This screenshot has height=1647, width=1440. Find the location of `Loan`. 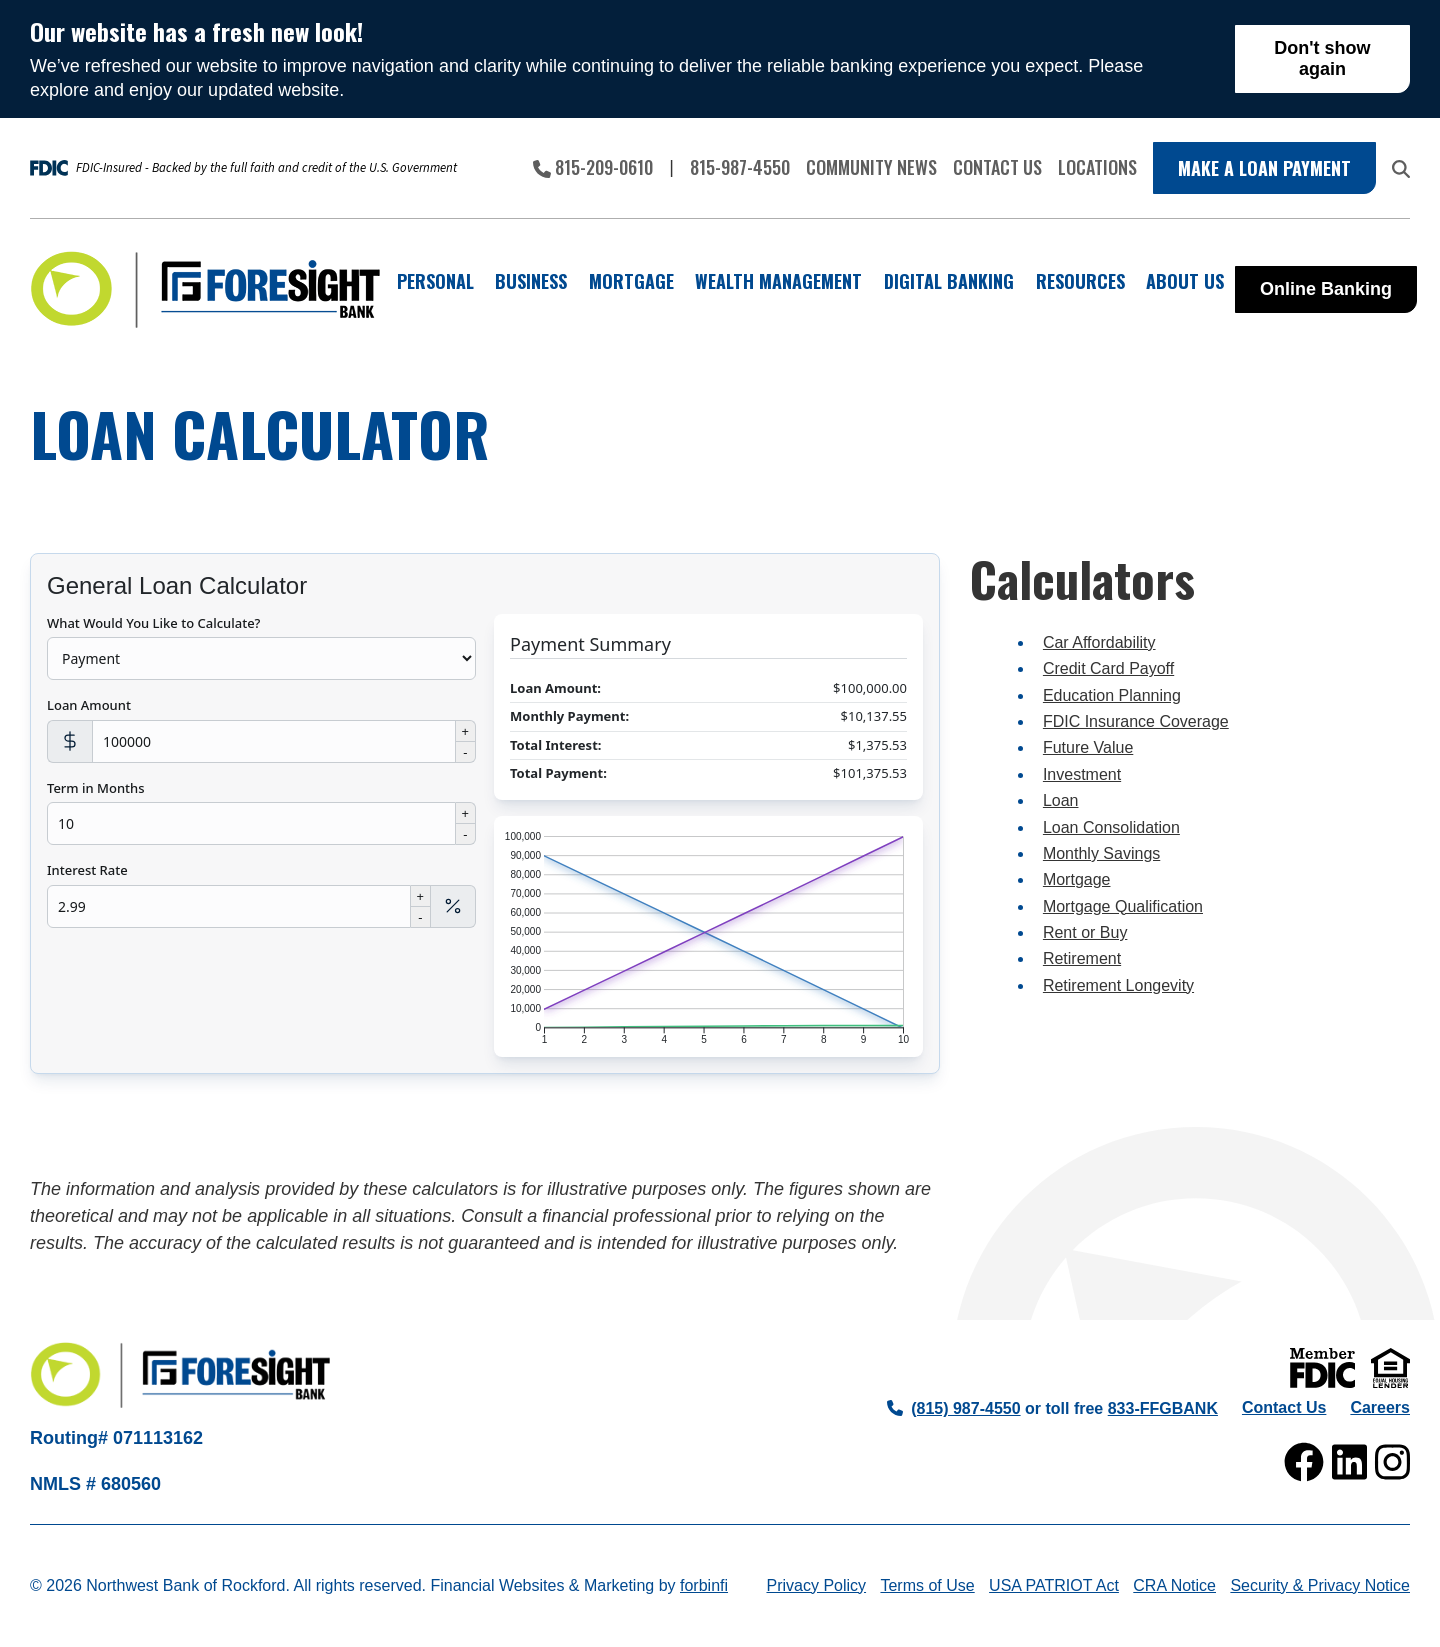

Loan is located at coordinates (1061, 800).